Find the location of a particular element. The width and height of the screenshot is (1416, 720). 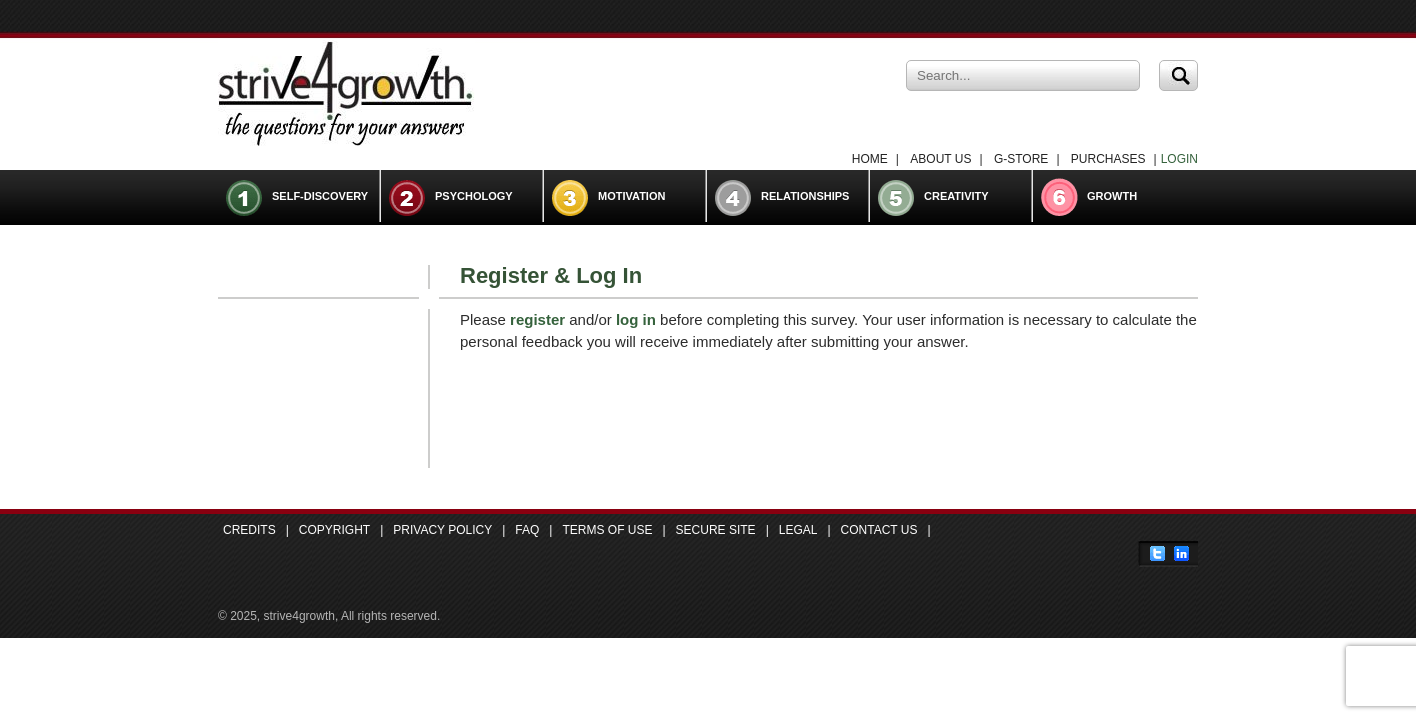

Copyright is located at coordinates (334, 530).